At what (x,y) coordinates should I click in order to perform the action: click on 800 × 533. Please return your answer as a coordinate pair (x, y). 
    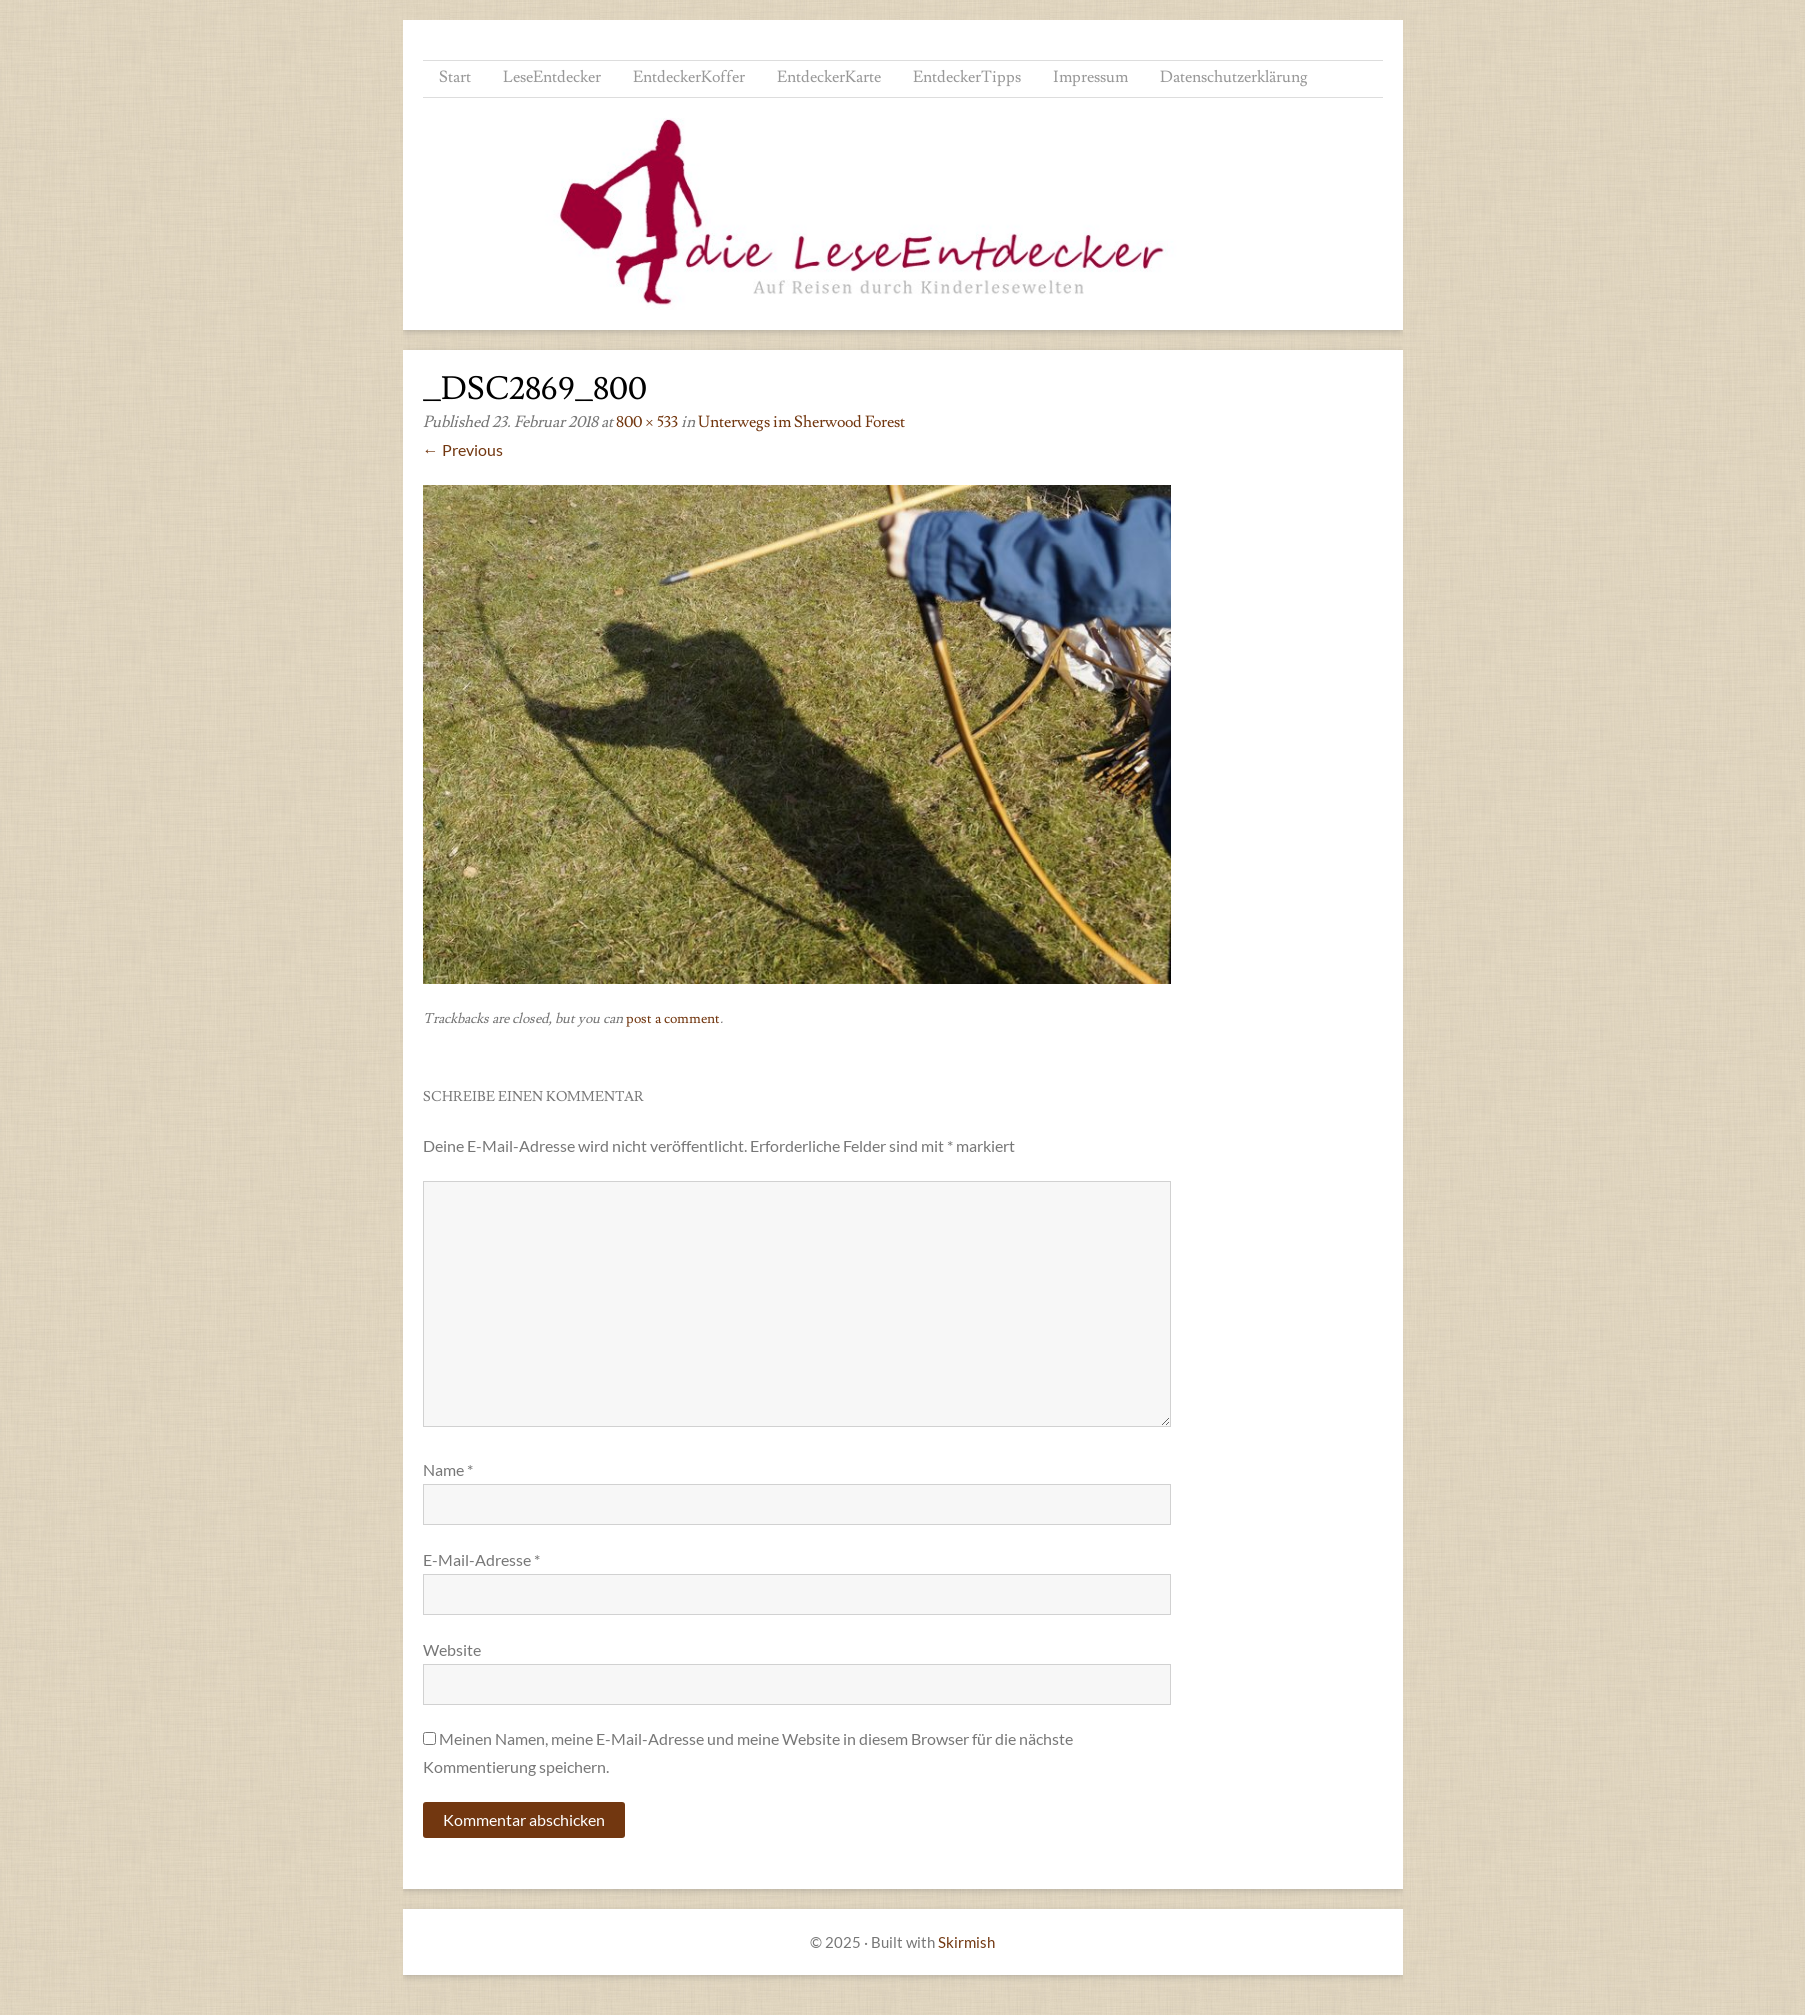
    Looking at the image, I should click on (647, 422).